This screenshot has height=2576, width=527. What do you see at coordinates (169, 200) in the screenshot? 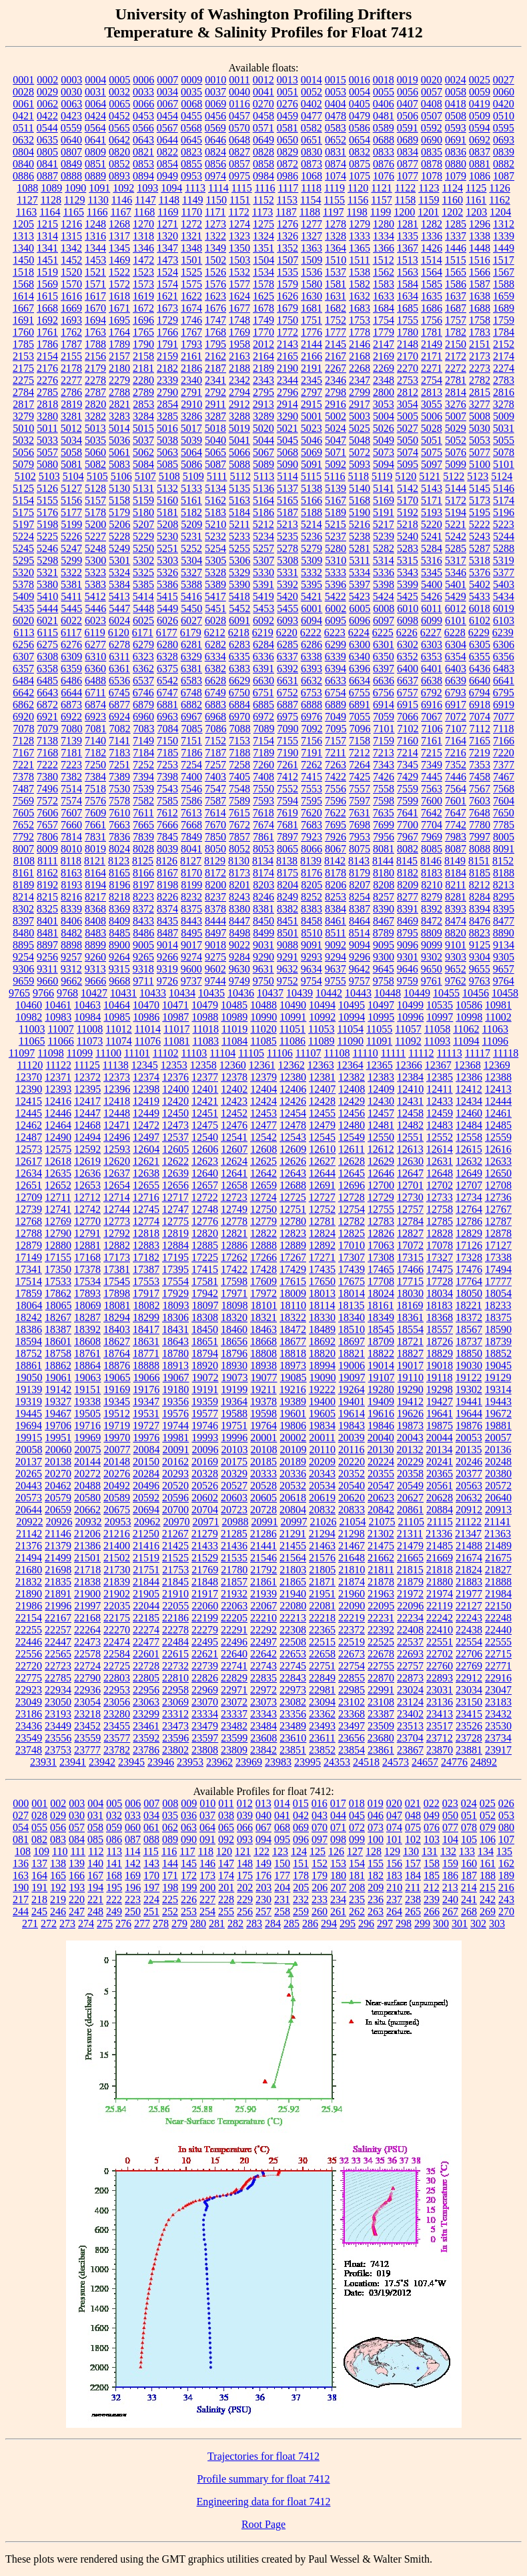
I see `1148` at bounding box center [169, 200].